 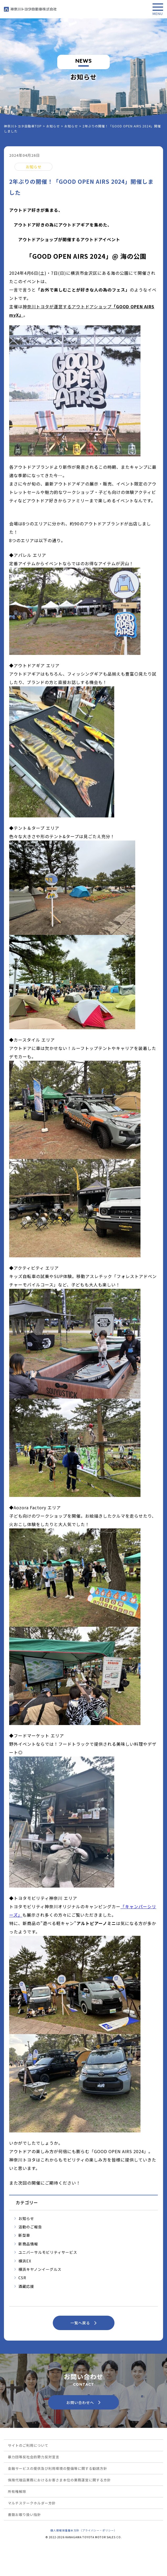 What do you see at coordinates (39, 2269) in the screenshot?
I see `横浜キヤノンイーグルス` at bounding box center [39, 2269].